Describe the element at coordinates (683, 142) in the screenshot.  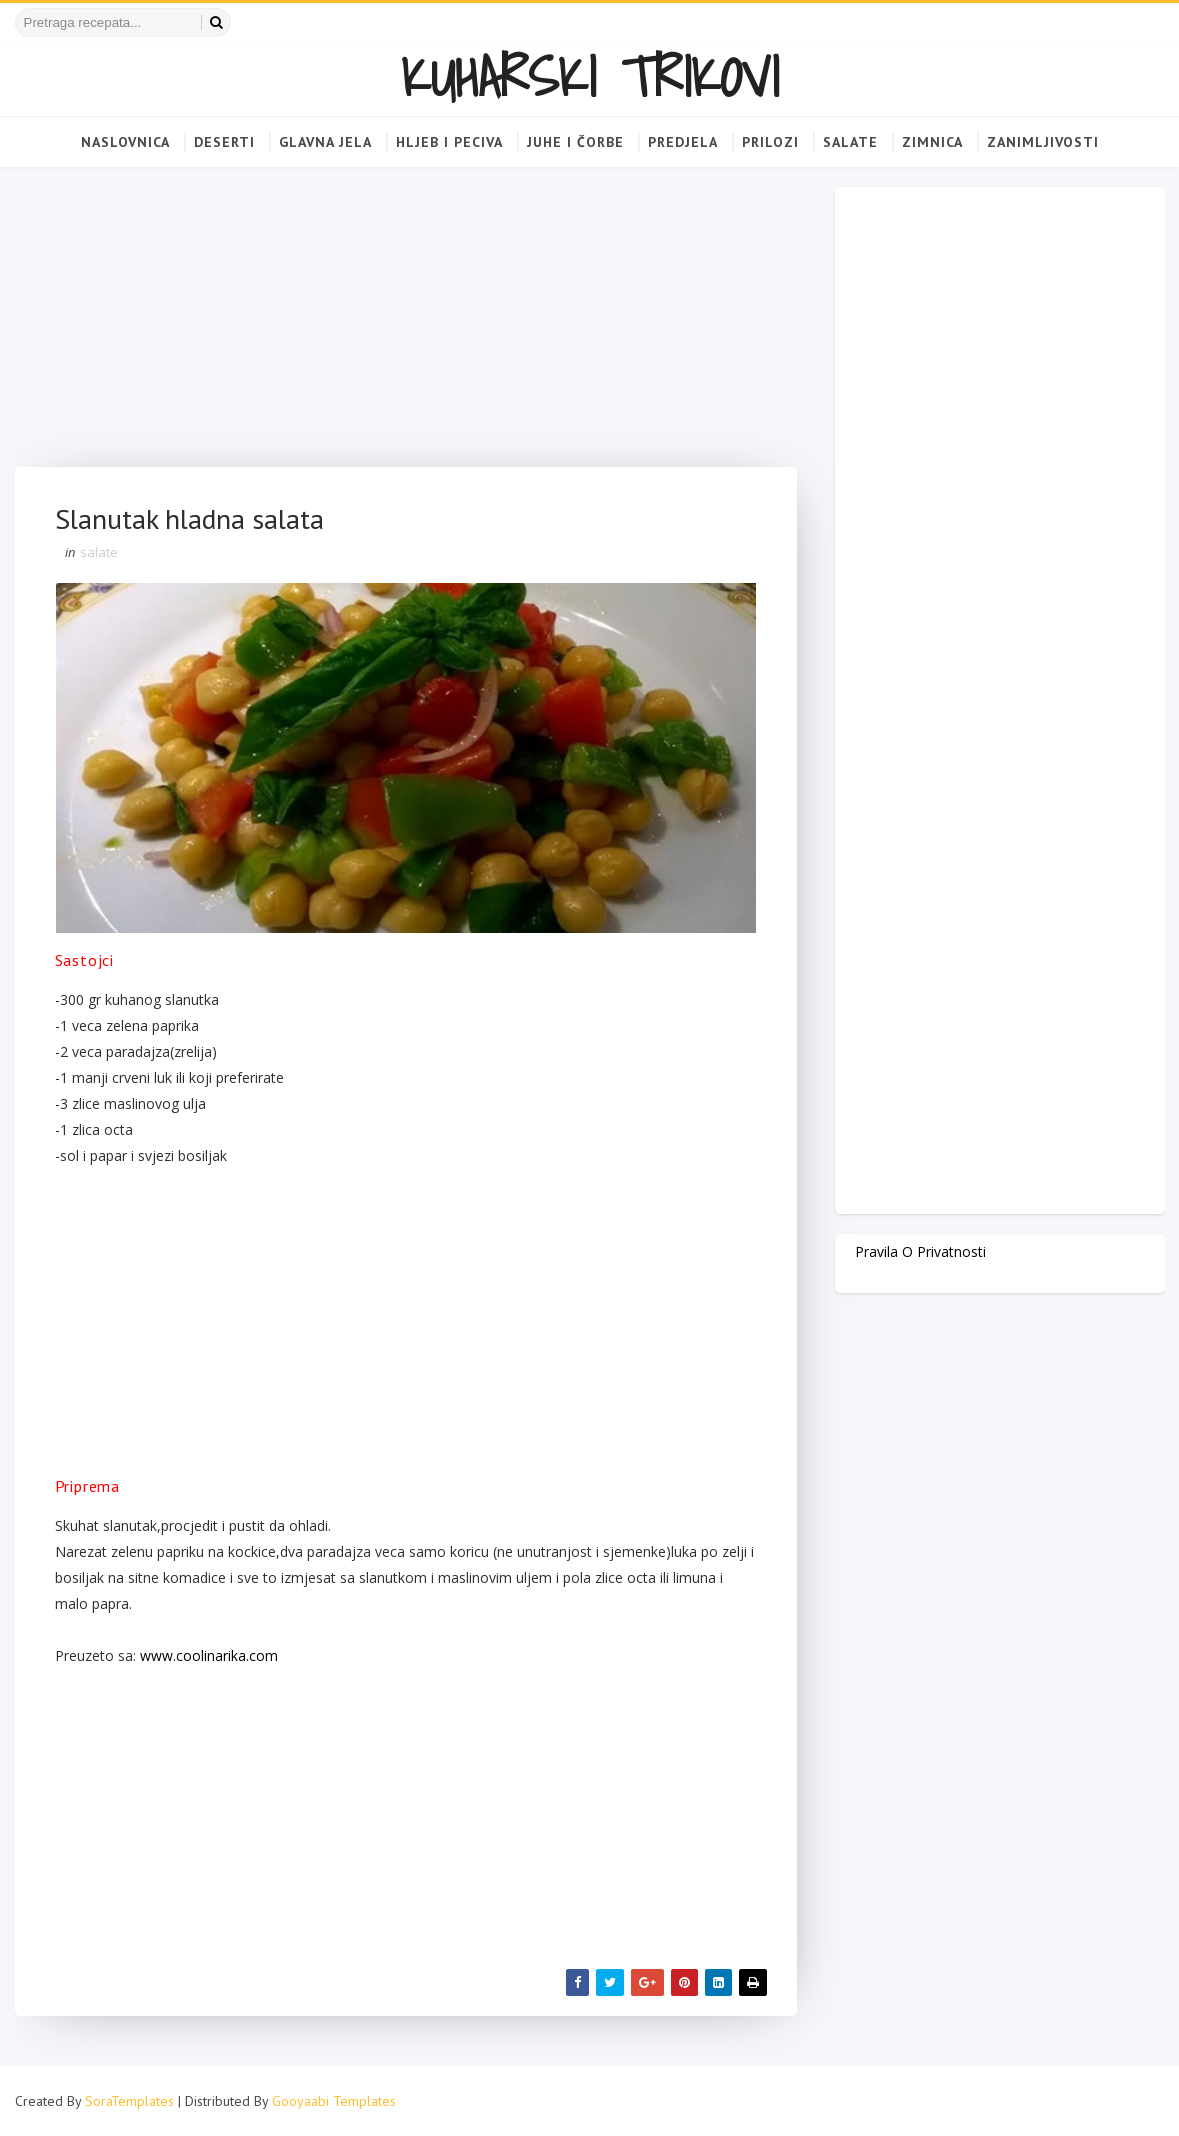
I see `Predjela` at that location.